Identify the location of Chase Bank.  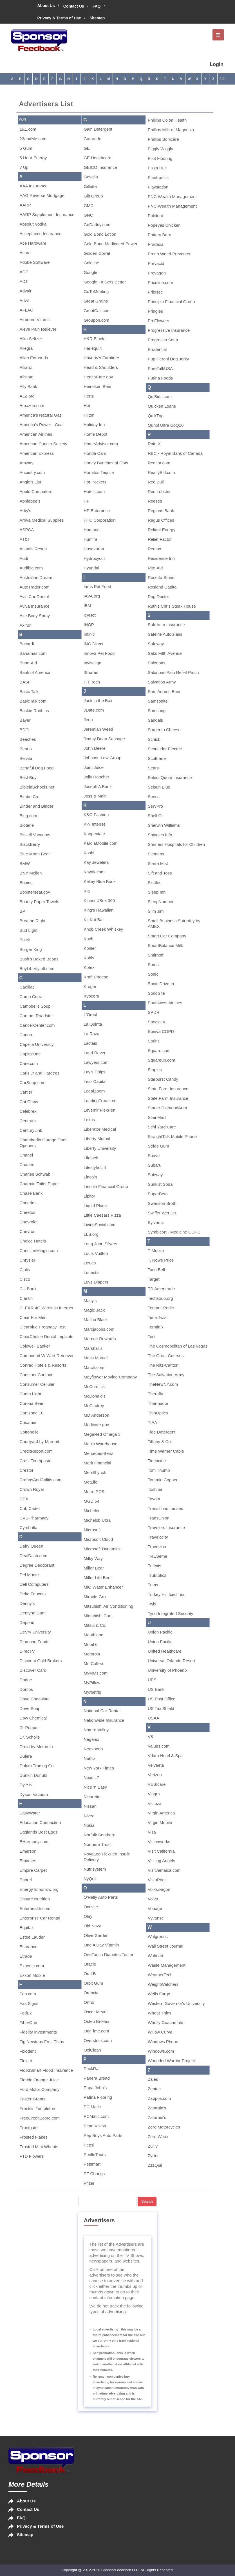
(31, 1193).